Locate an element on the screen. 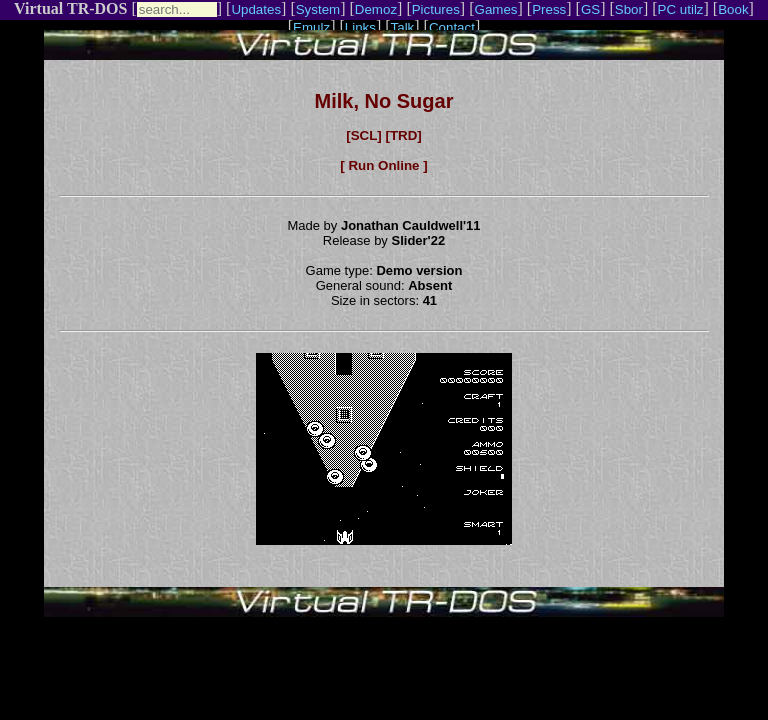  Milk, No Sugar is located at coordinates (384, 101).